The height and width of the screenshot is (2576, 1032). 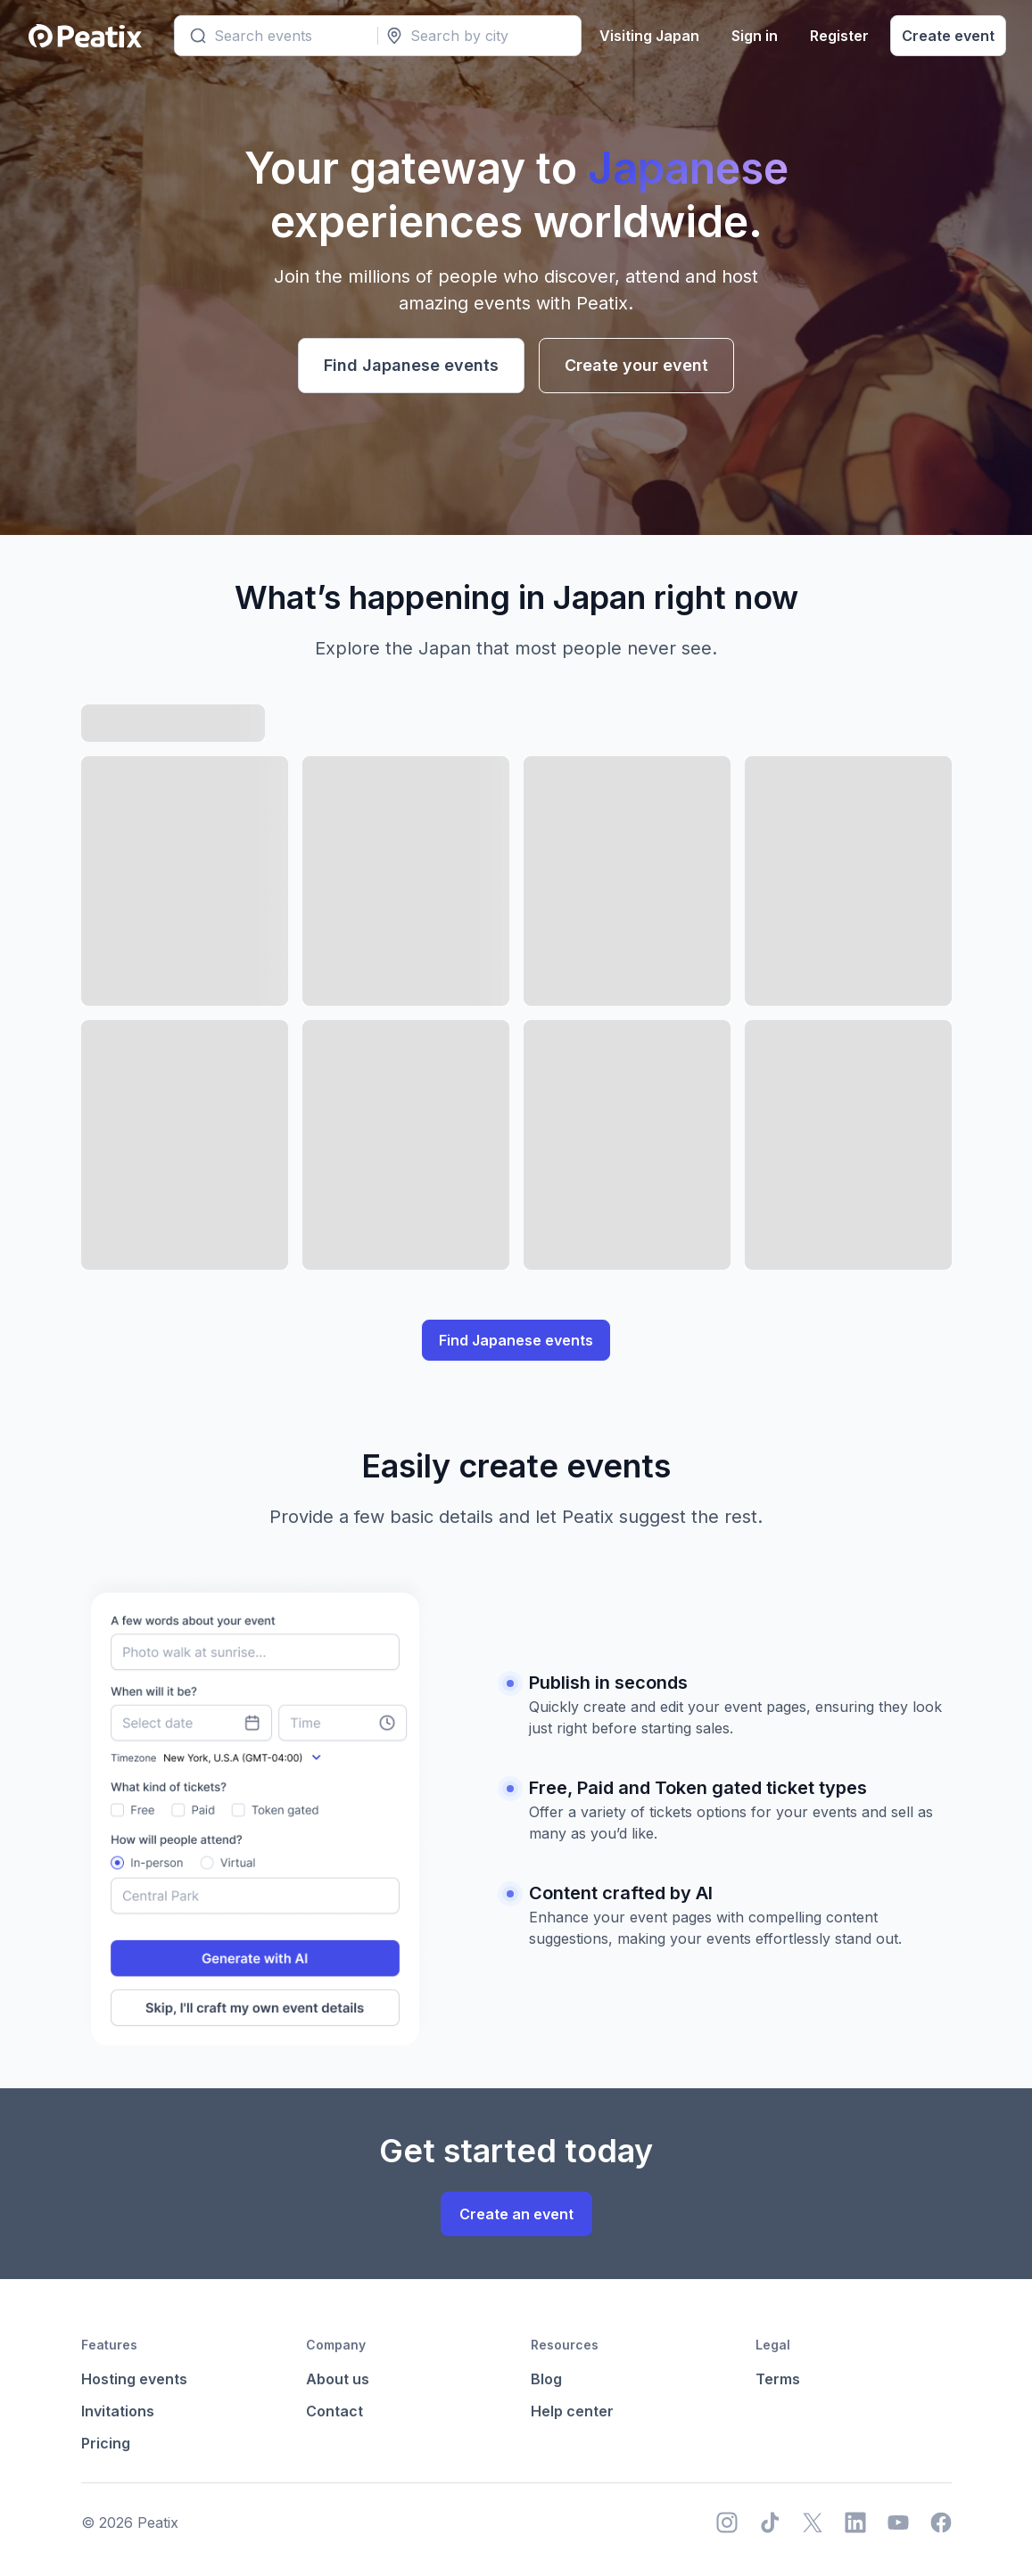 I want to click on Sign in, so click(x=752, y=36).